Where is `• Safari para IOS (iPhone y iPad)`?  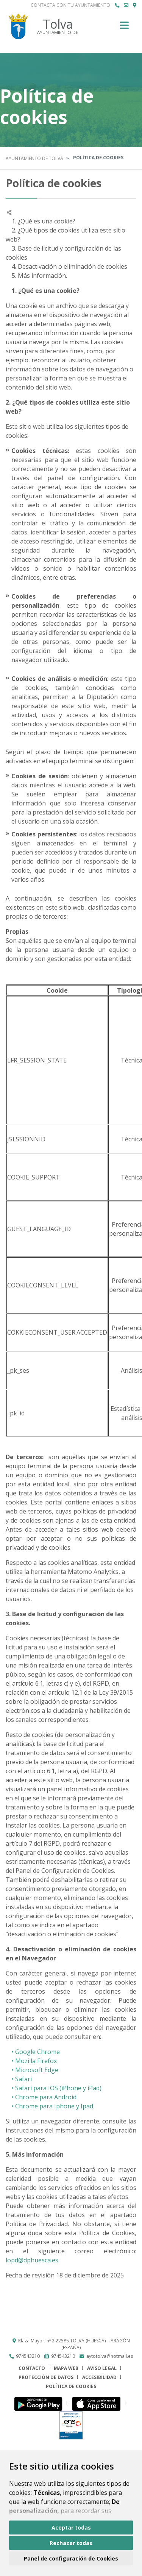 • Safari para IOS (iPhone y iPad) is located at coordinates (53, 2088).